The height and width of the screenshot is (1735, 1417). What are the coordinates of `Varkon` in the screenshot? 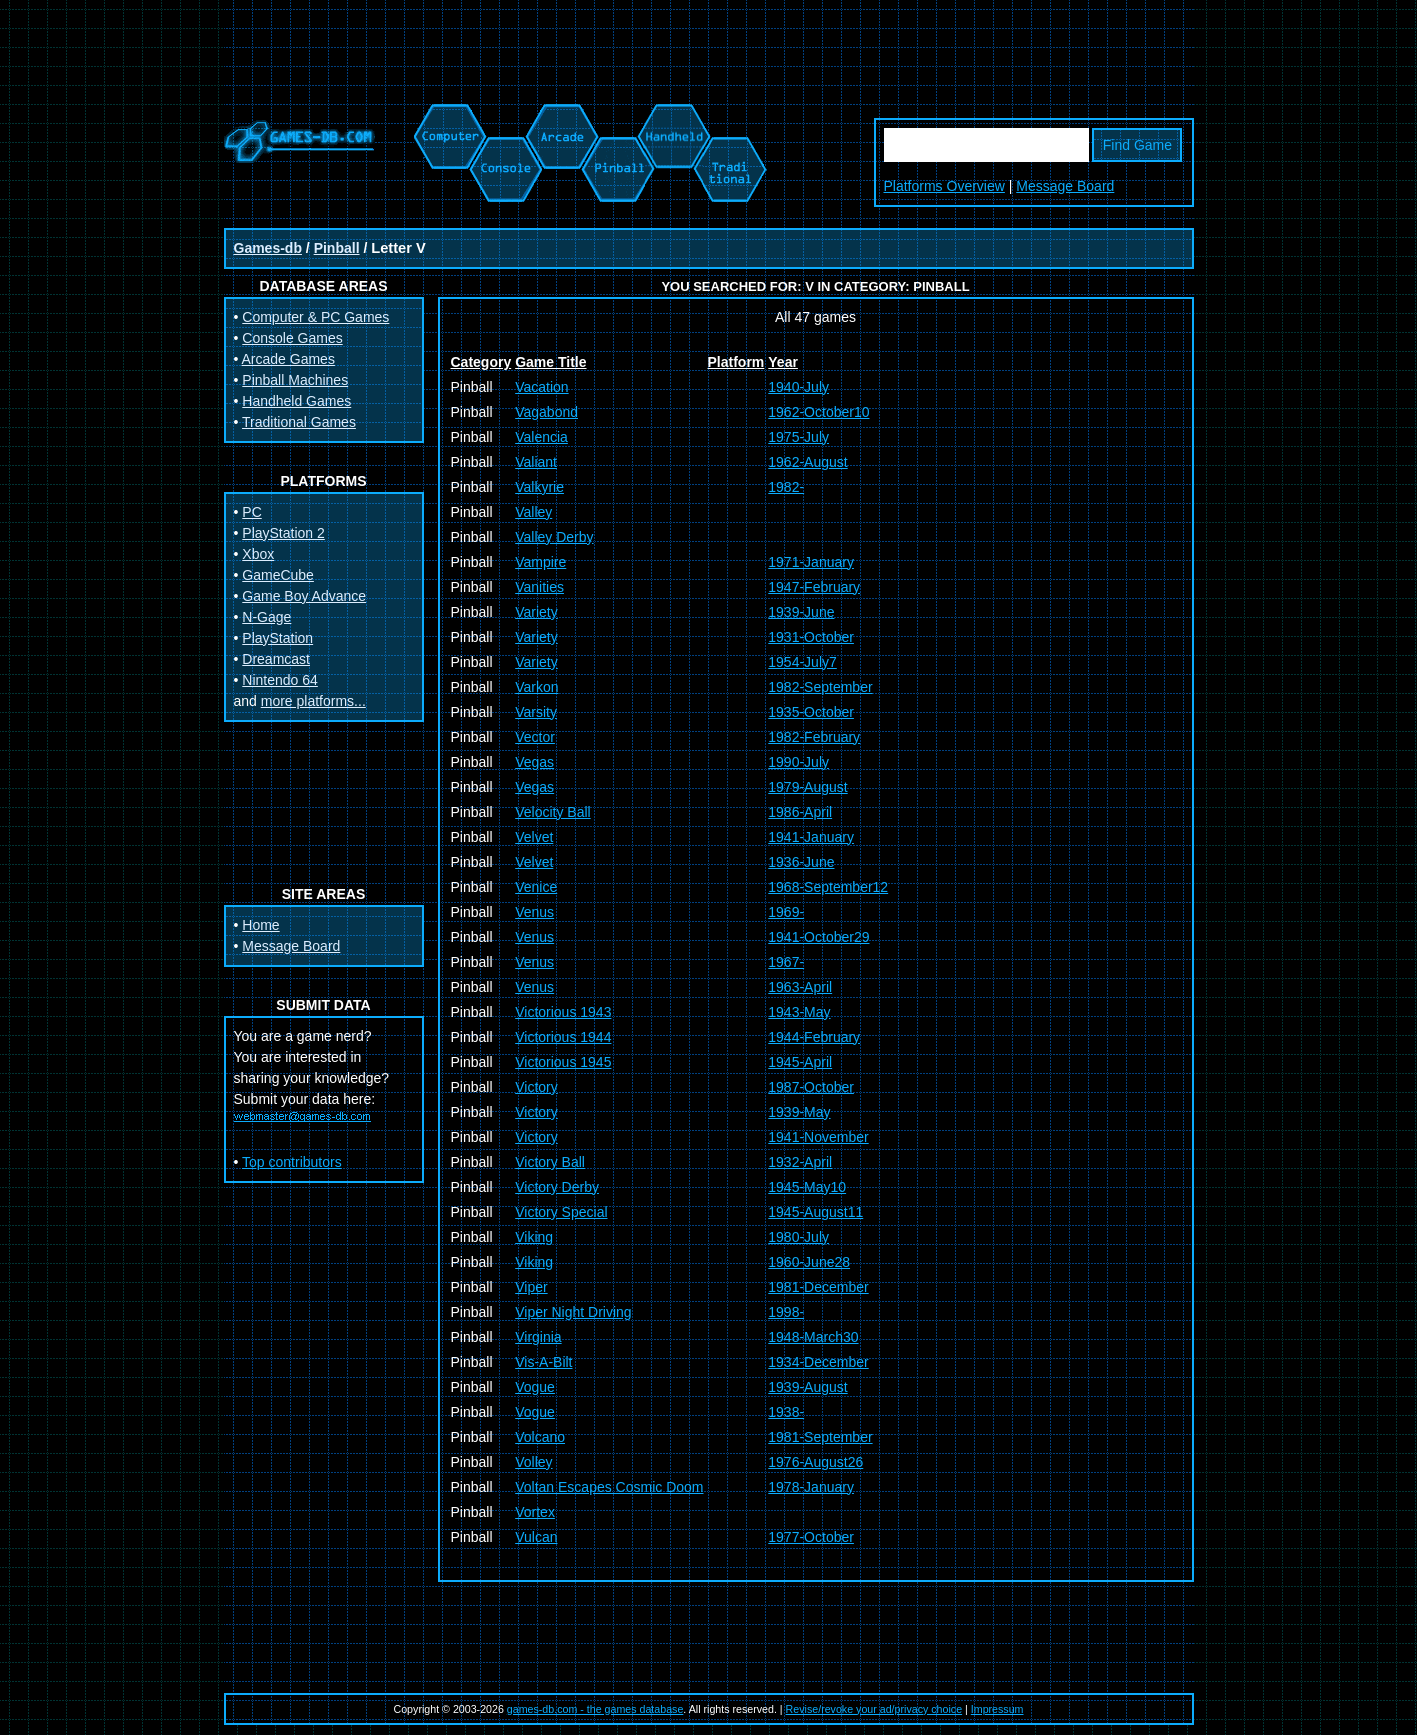 It's located at (536, 687).